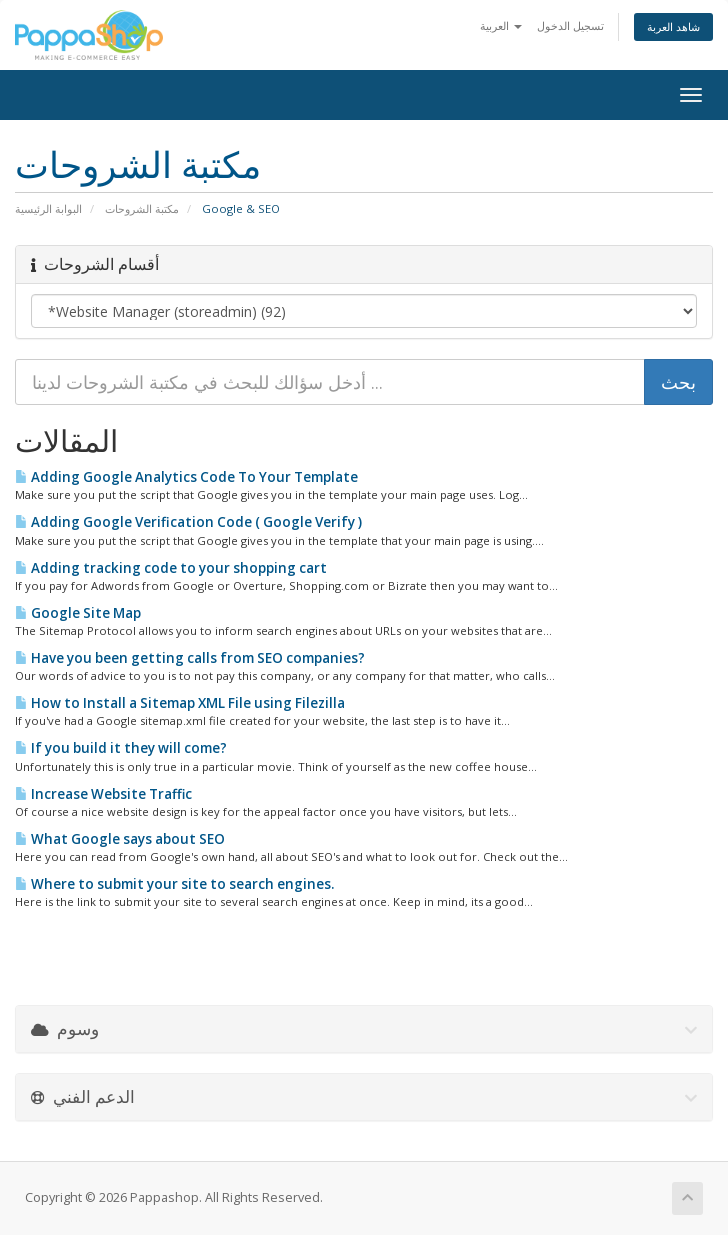 Image resolution: width=728 pixels, height=1235 pixels. I want to click on If you build it they will come?, so click(121, 748).